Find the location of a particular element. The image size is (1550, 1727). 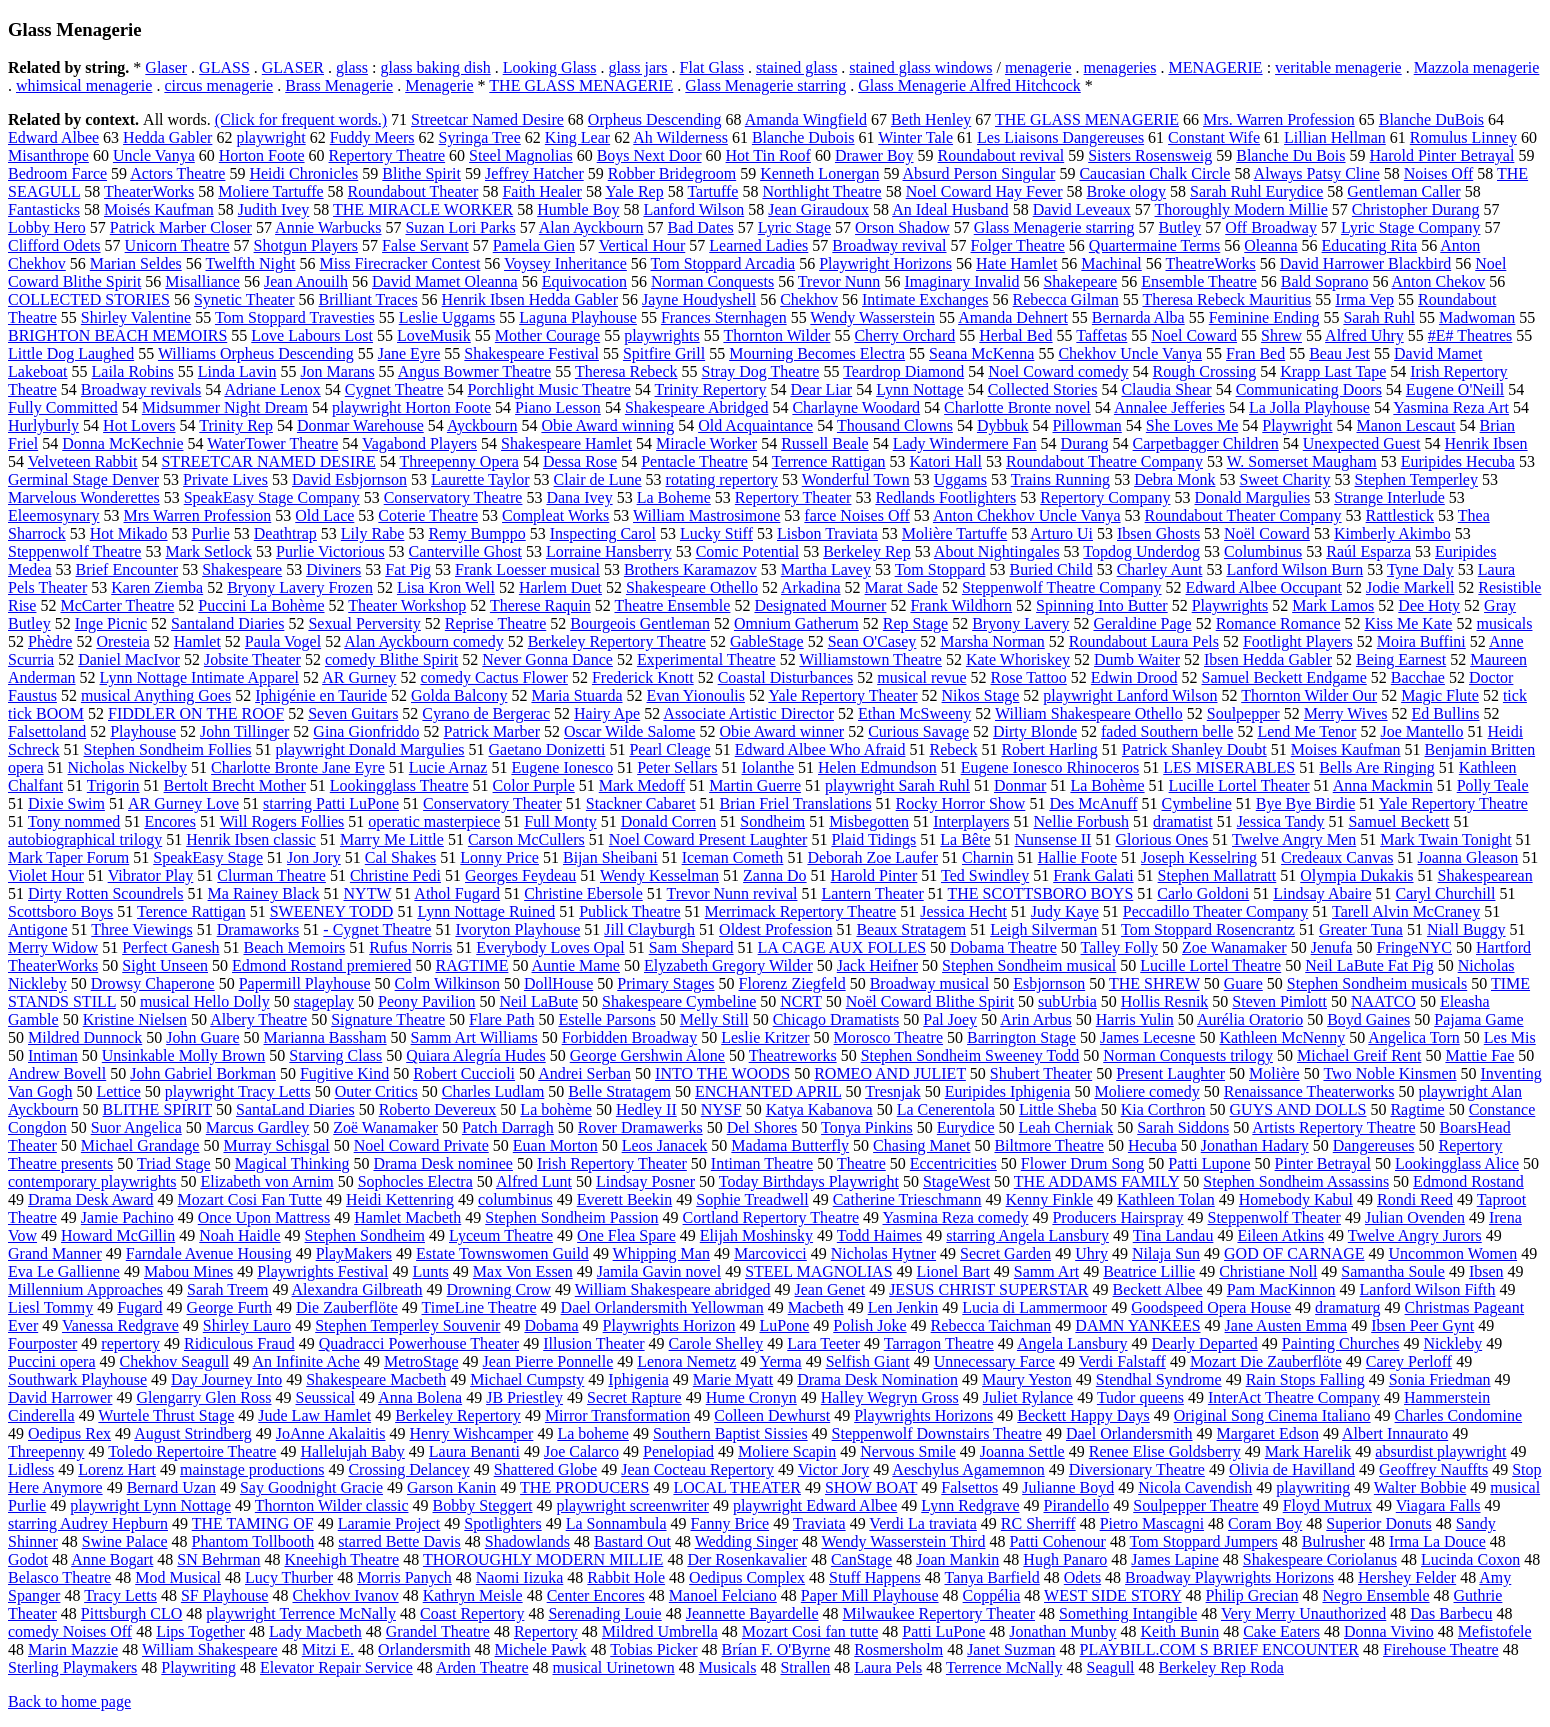

Jodie Markell is located at coordinates (1410, 587).